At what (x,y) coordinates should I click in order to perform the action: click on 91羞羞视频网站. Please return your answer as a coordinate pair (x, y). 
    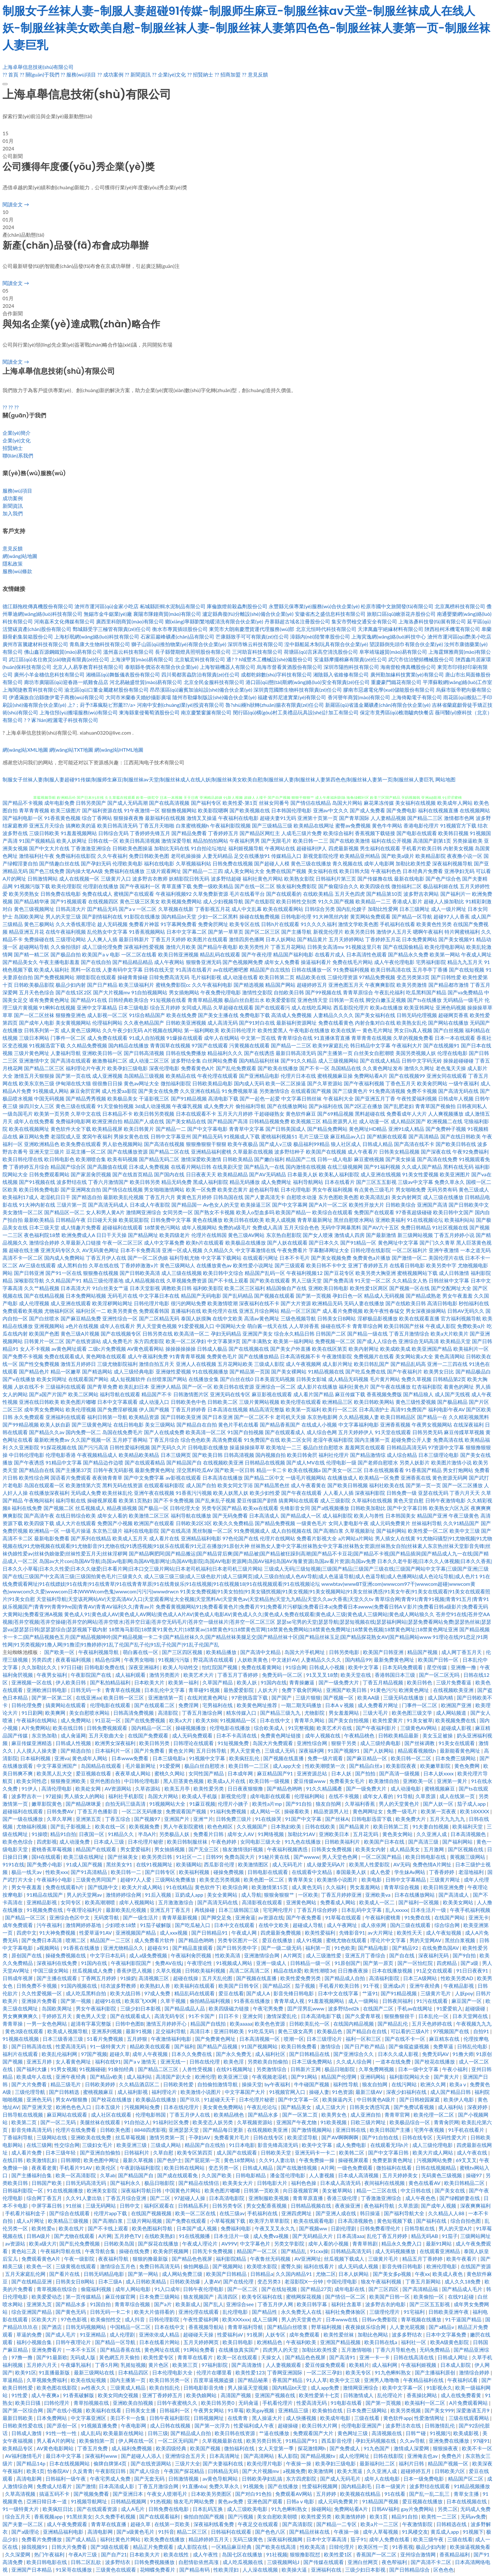
    Looking at the image, I should click on (79, 833).